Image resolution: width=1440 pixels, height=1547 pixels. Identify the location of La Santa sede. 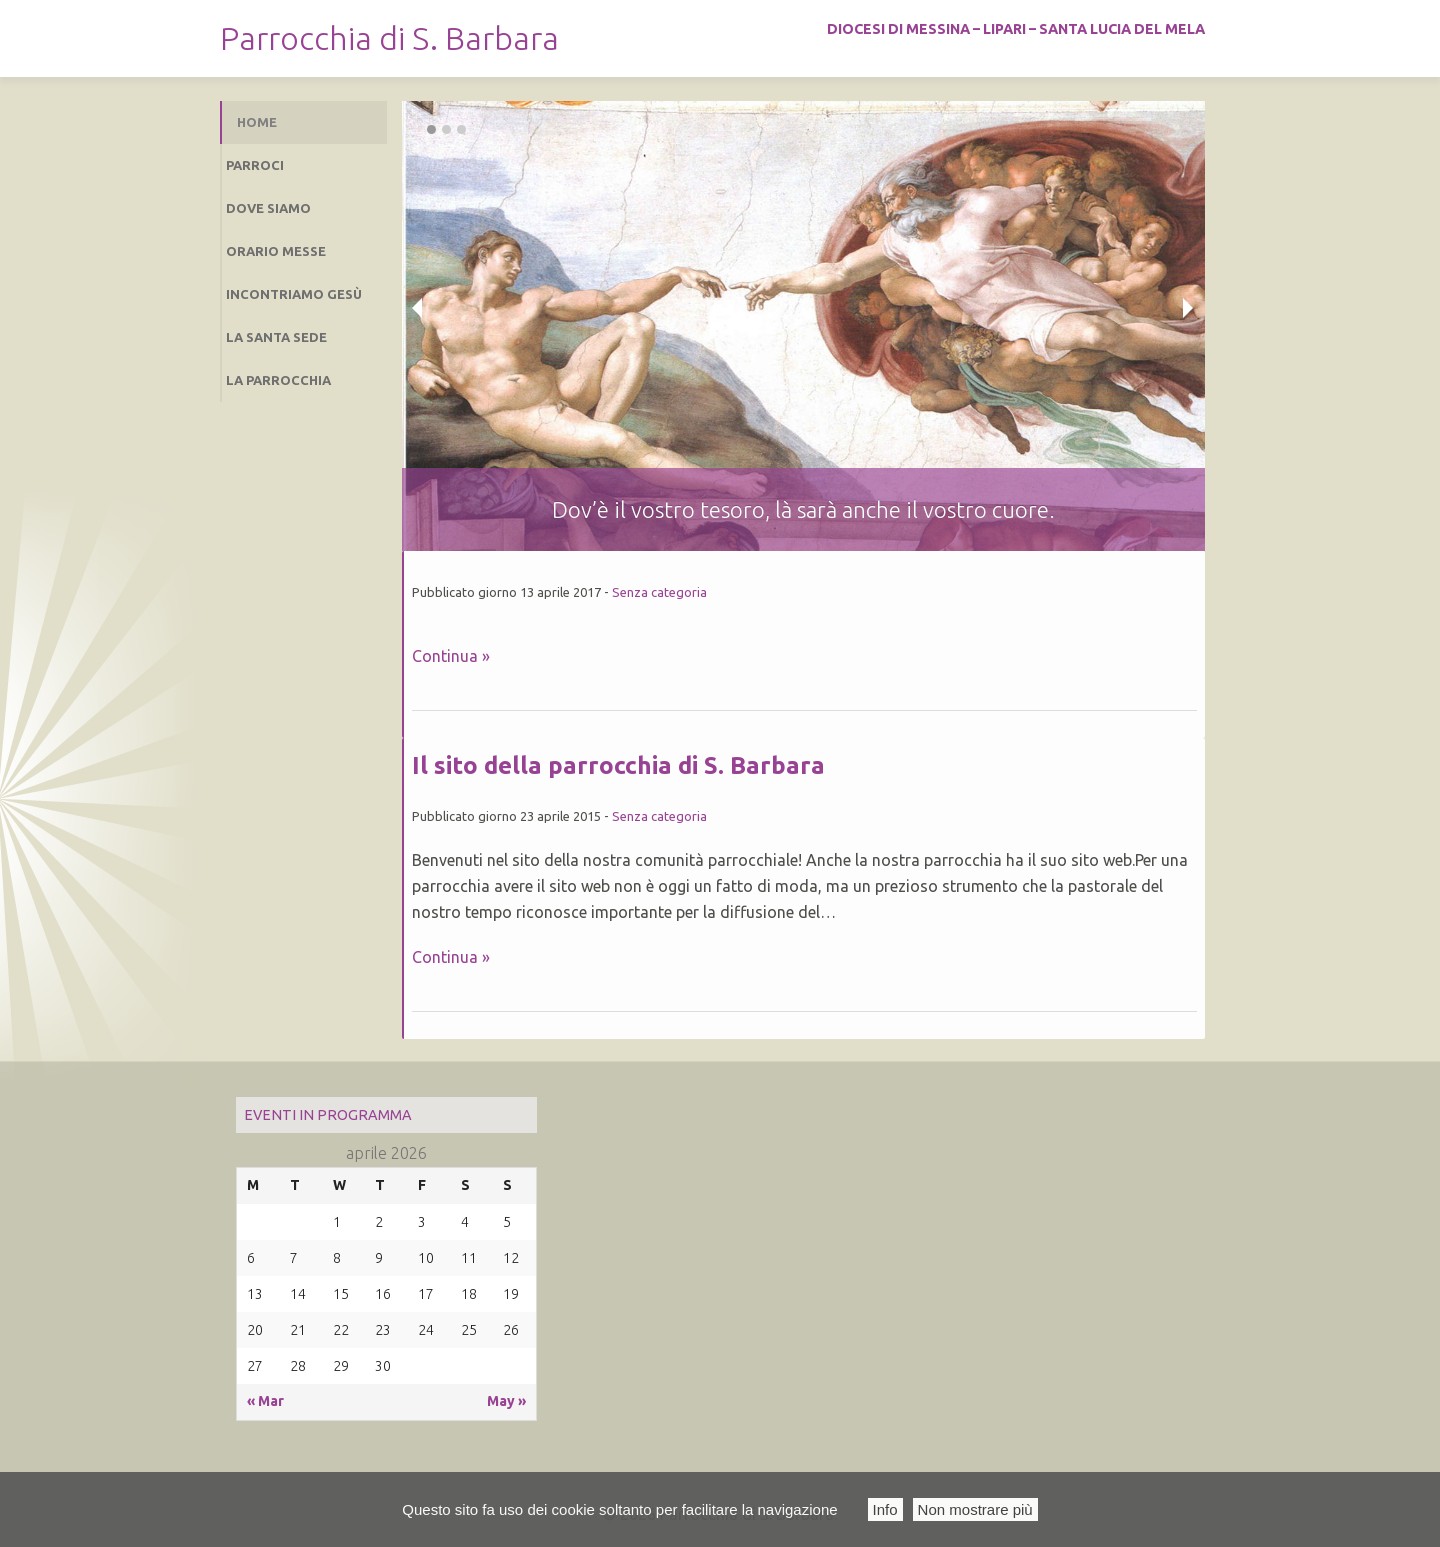
(276, 337).